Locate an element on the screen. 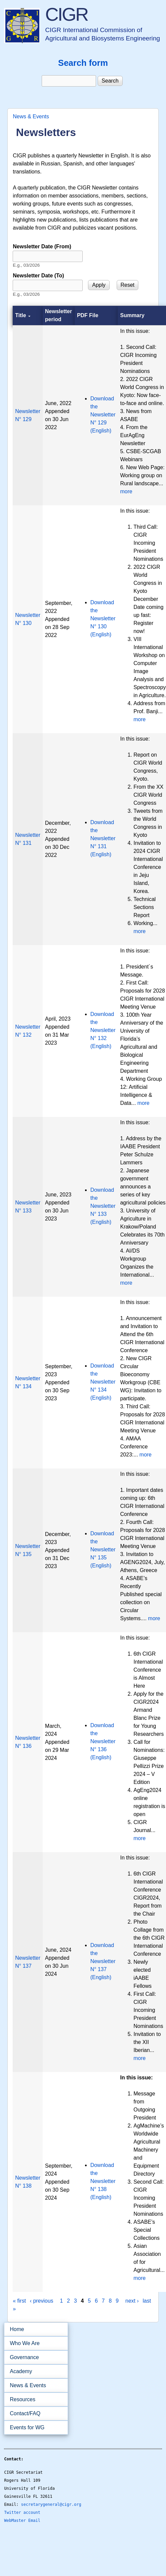 The width and height of the screenshot is (166, 2576). Resources is located at coordinates (34, 2400).